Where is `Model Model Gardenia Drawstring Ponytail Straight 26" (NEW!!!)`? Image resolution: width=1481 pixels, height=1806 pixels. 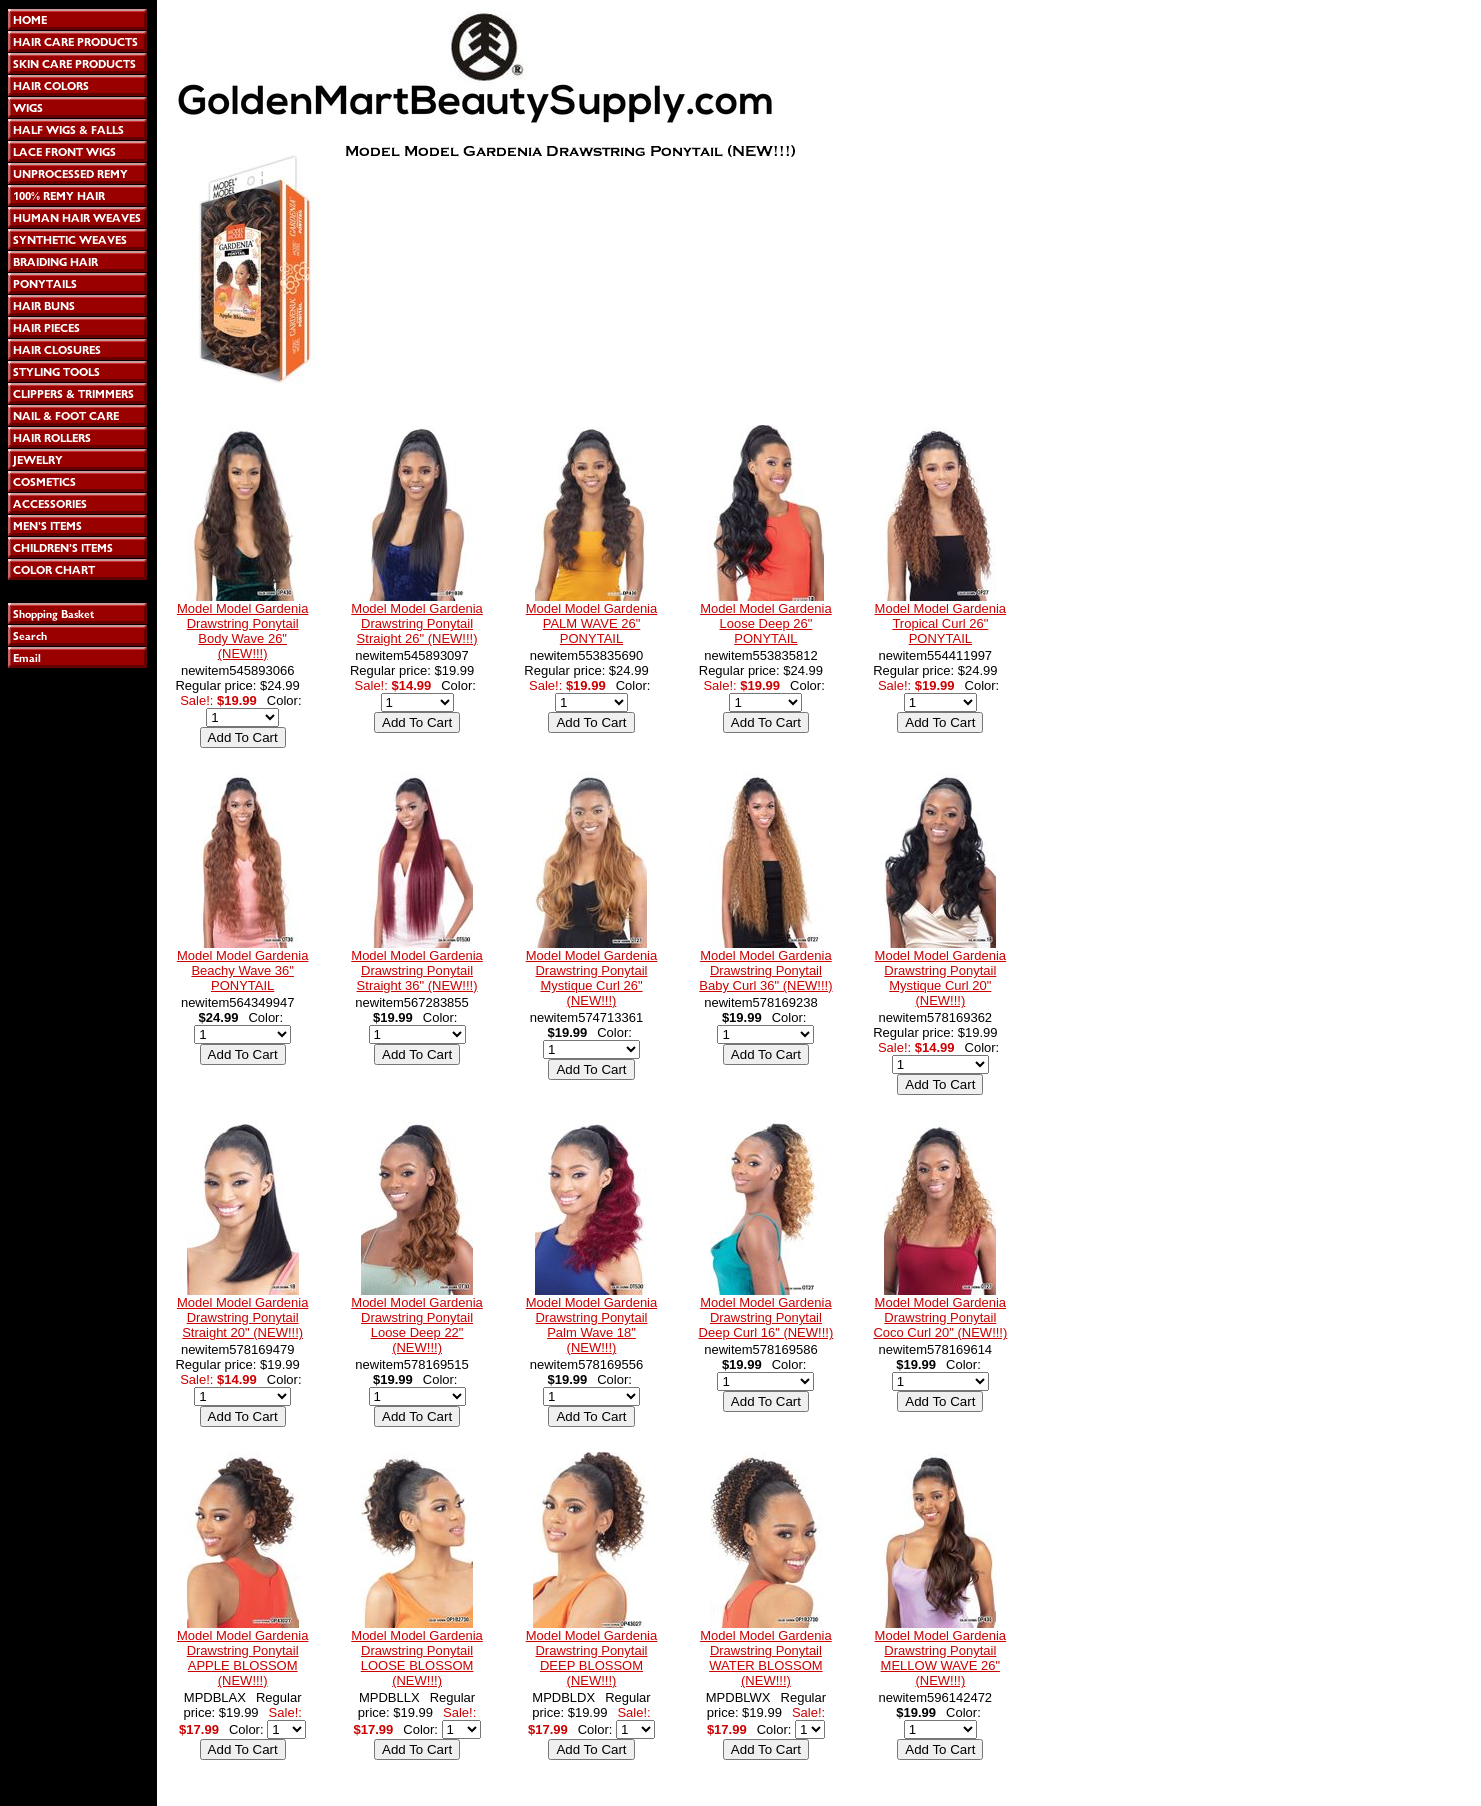 Model Model Gardenia Drawstring Ponytail Straight 26" (NEW!!!) is located at coordinates (417, 623).